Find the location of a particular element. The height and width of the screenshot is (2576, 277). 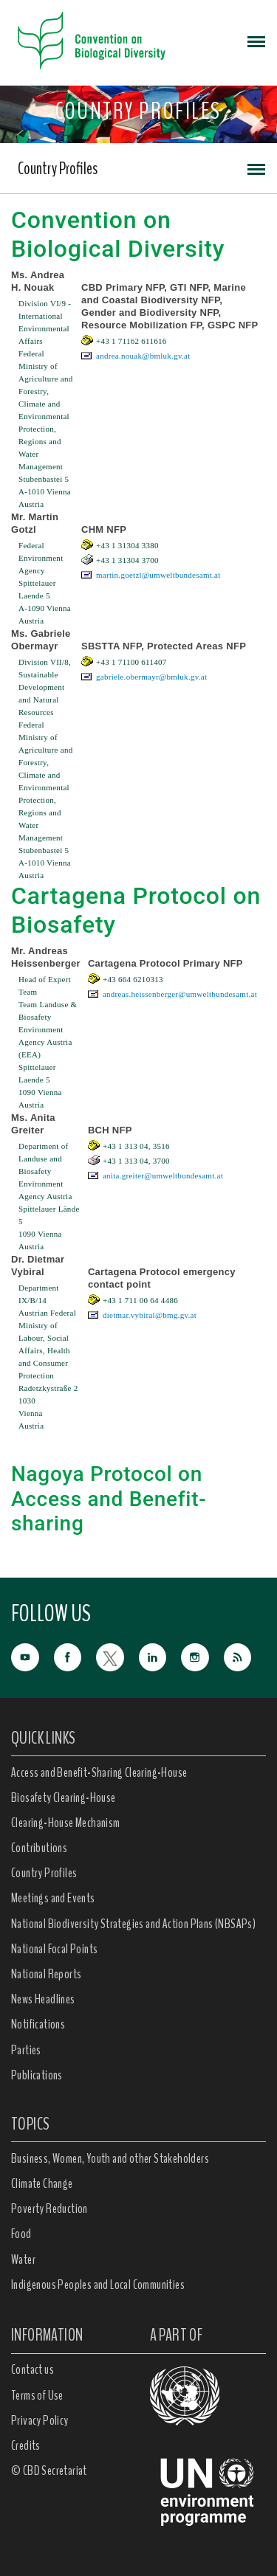

Indigenous Peoples and Local Communities is located at coordinates (98, 2284).